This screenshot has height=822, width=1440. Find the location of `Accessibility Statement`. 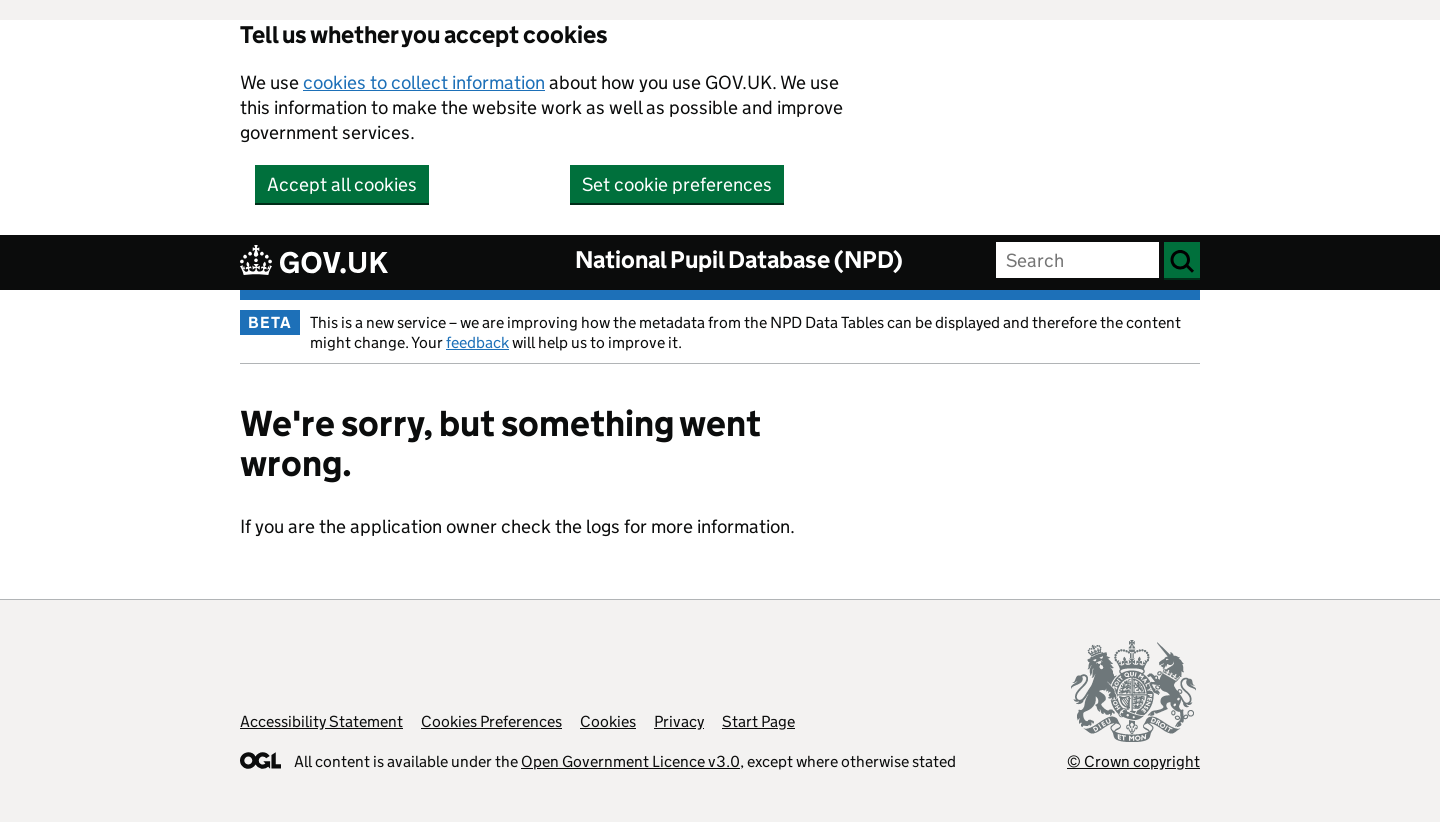

Accessibility Statement is located at coordinates (321, 721).